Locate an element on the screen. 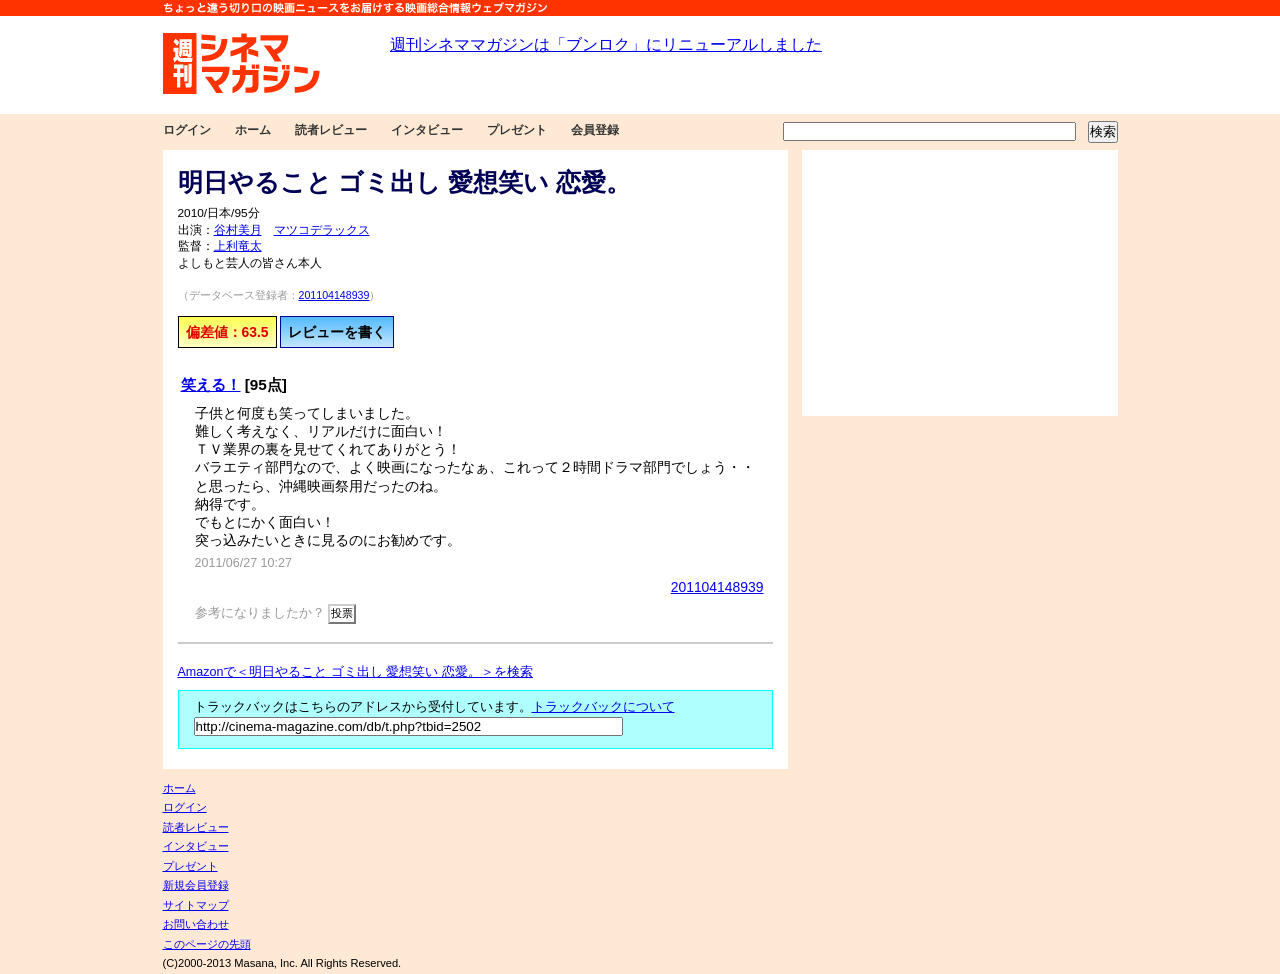  トラックバックについて is located at coordinates (603, 707).